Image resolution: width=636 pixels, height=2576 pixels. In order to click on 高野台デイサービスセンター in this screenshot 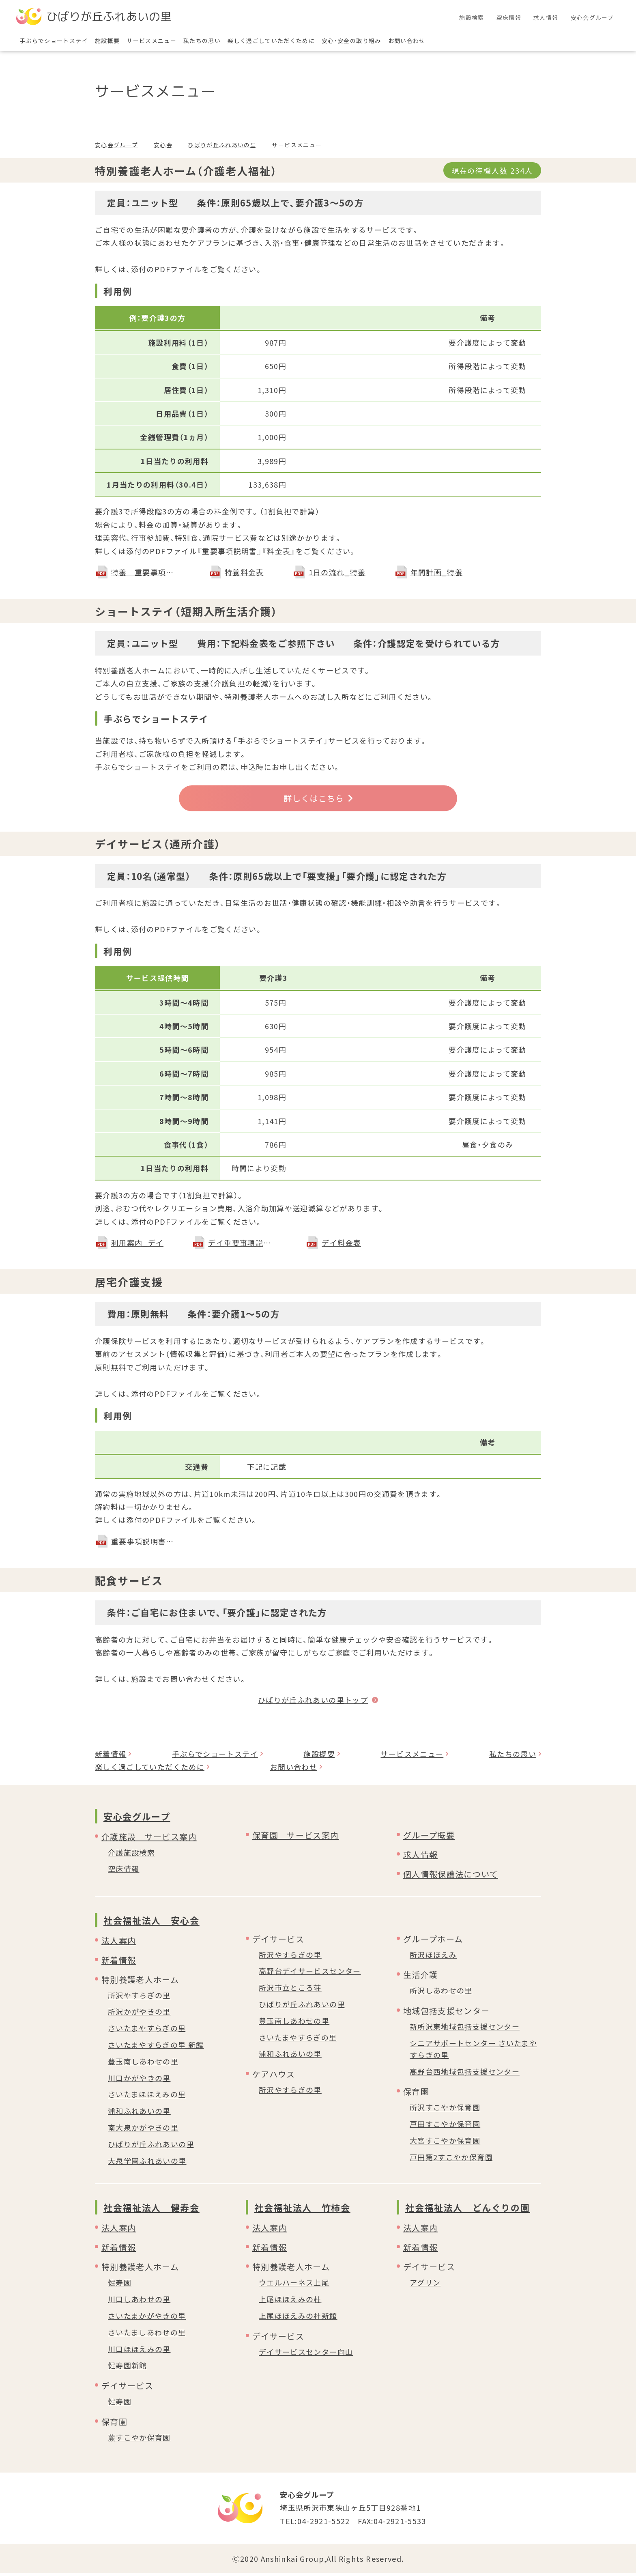, I will do `click(310, 1973)`.